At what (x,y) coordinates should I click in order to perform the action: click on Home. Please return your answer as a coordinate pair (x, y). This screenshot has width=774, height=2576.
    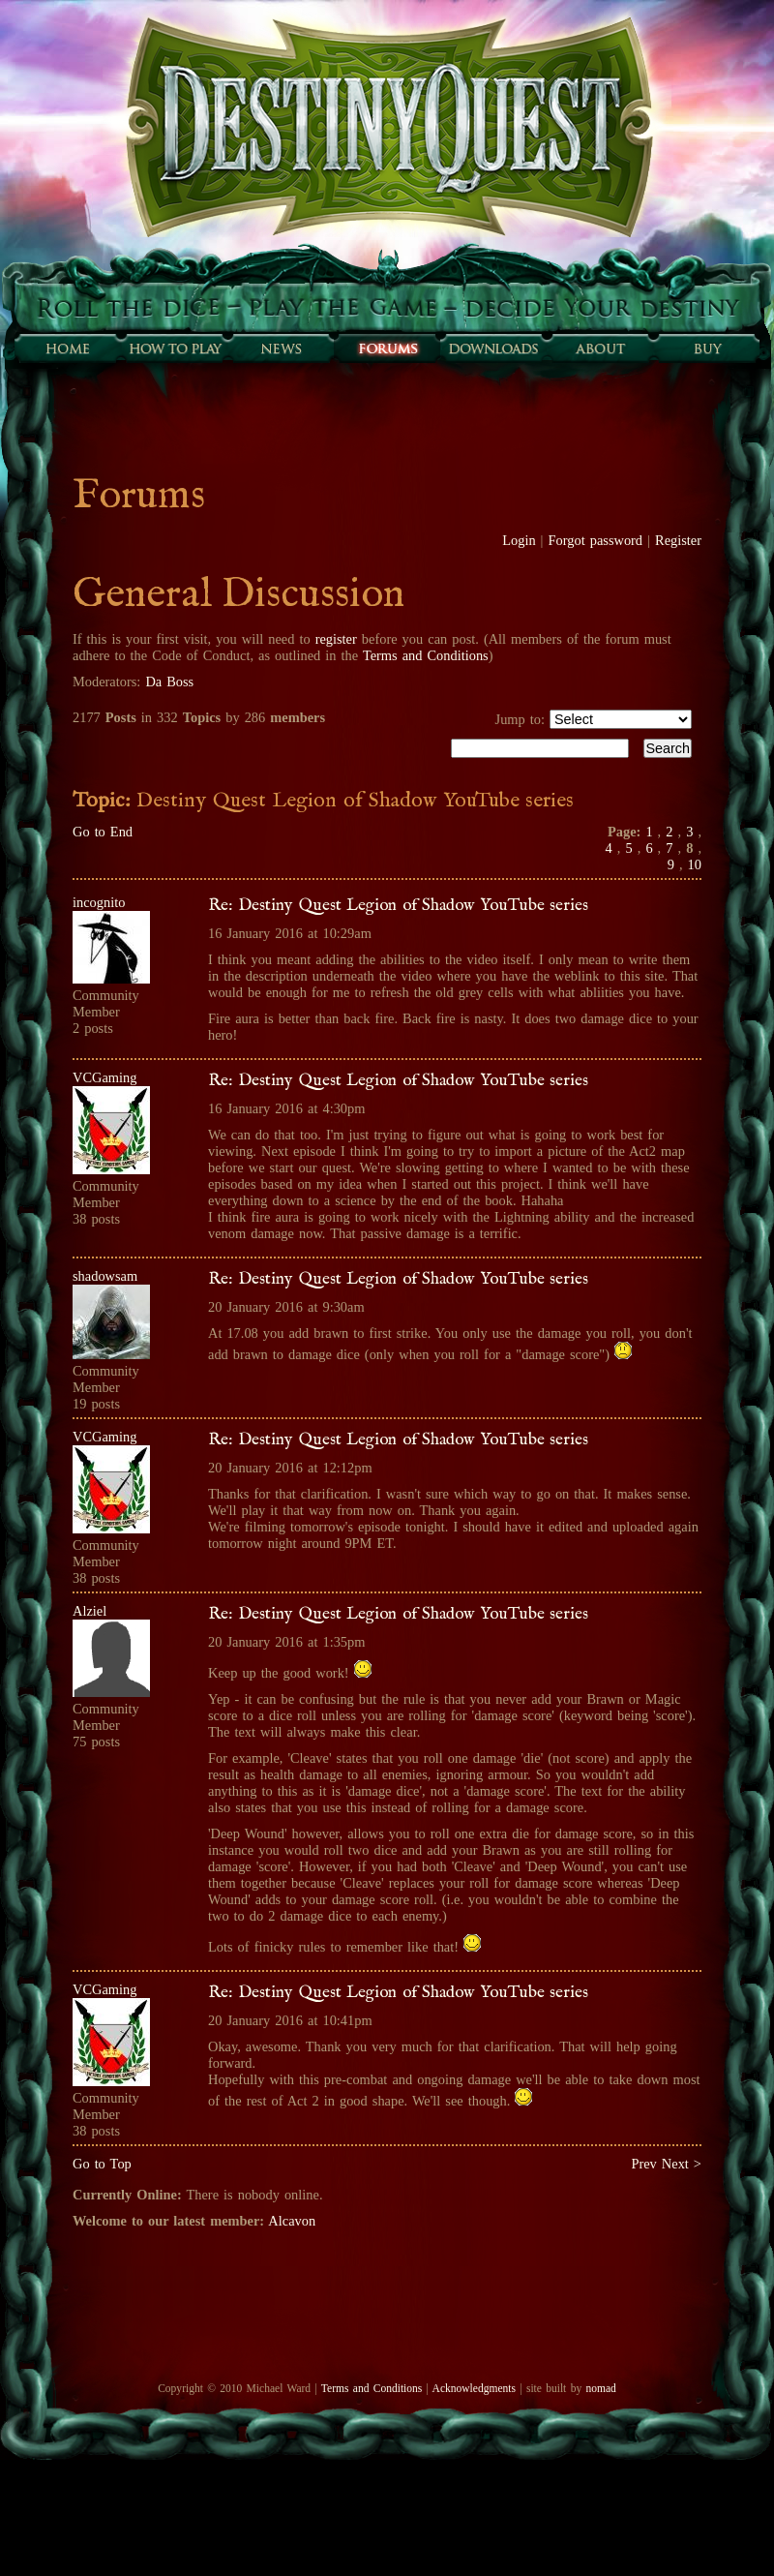
    Looking at the image, I should click on (68, 348).